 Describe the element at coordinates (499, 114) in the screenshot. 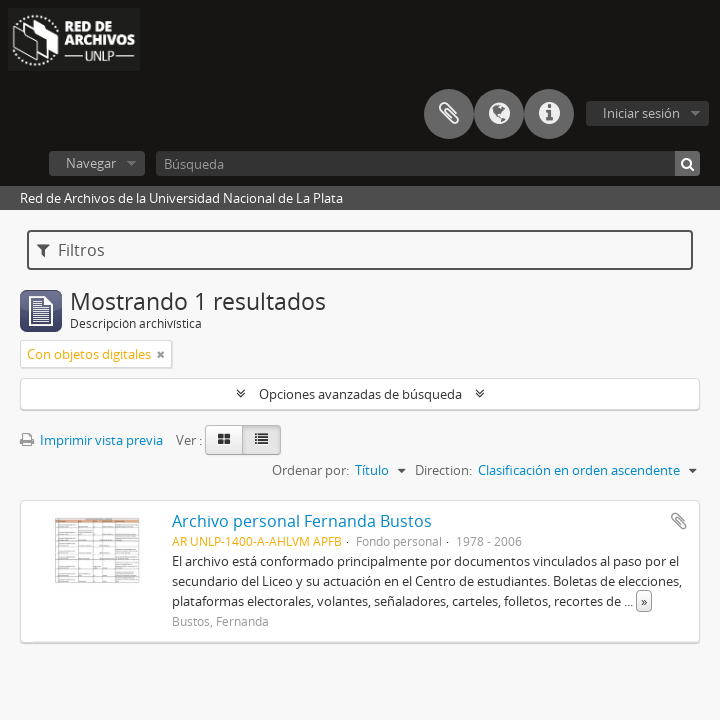

I see `Idioma` at that location.